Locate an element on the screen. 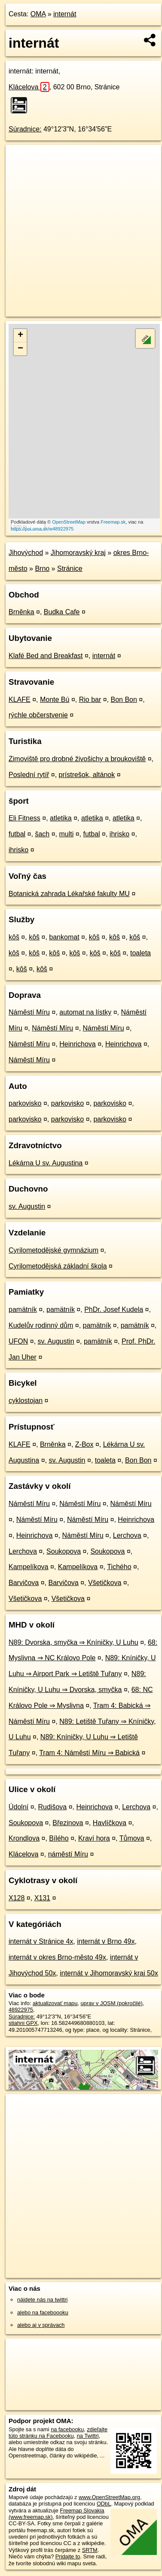  cyklostojan is located at coordinates (26, 1400).